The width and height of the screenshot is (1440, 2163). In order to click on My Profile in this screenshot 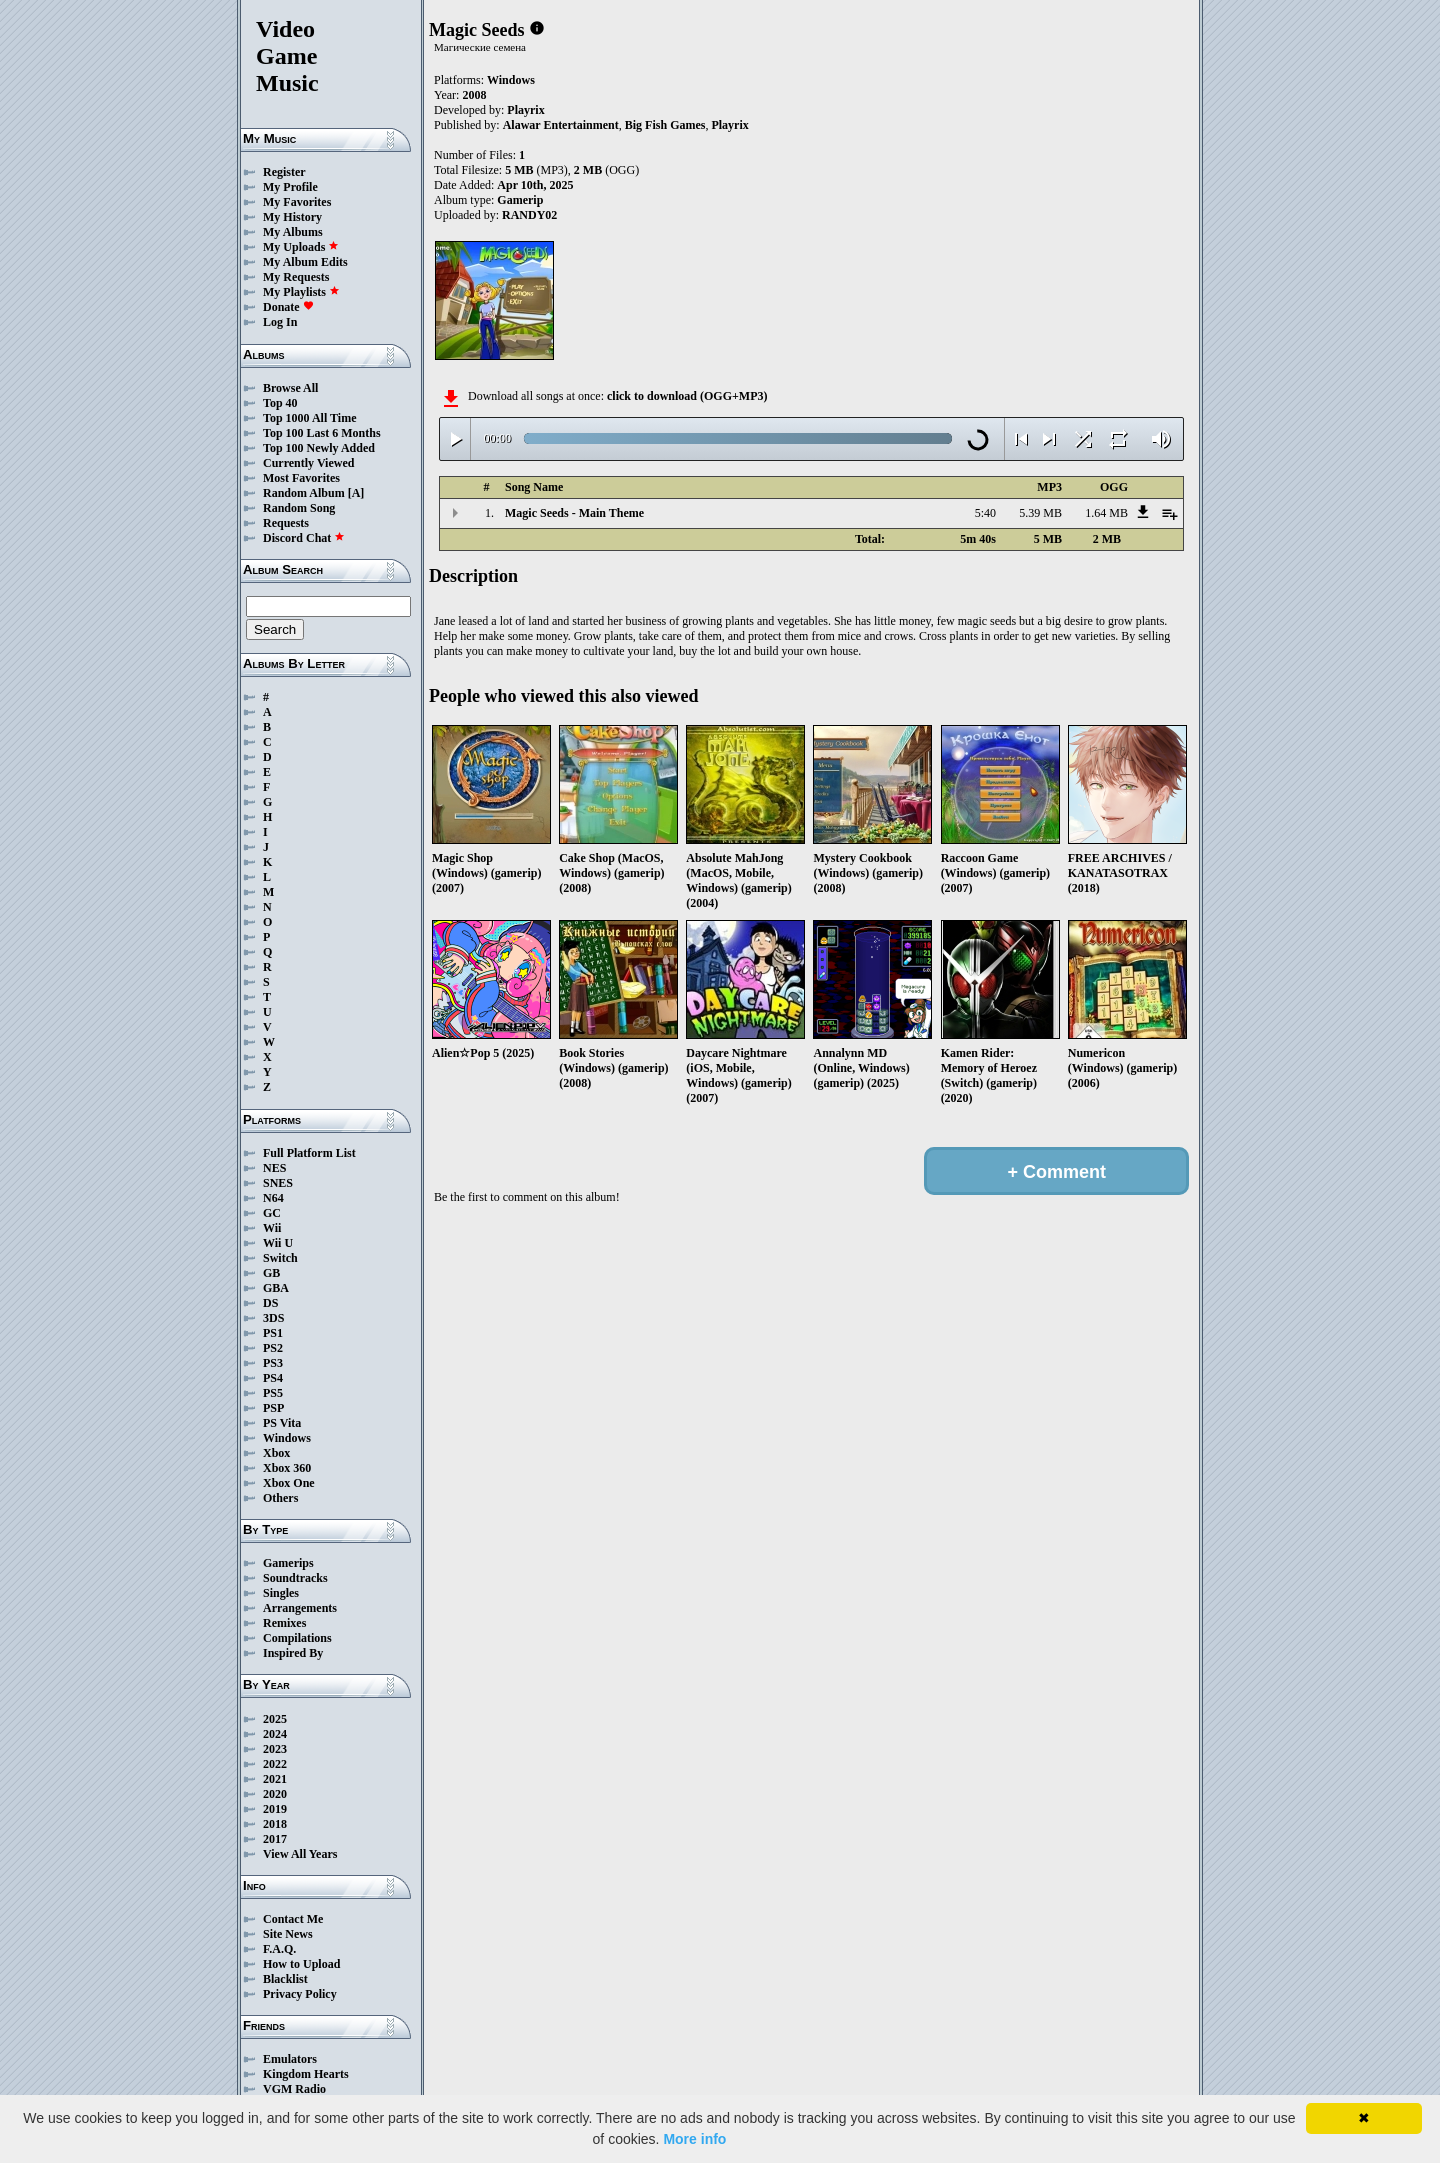, I will do `click(290, 187)`.